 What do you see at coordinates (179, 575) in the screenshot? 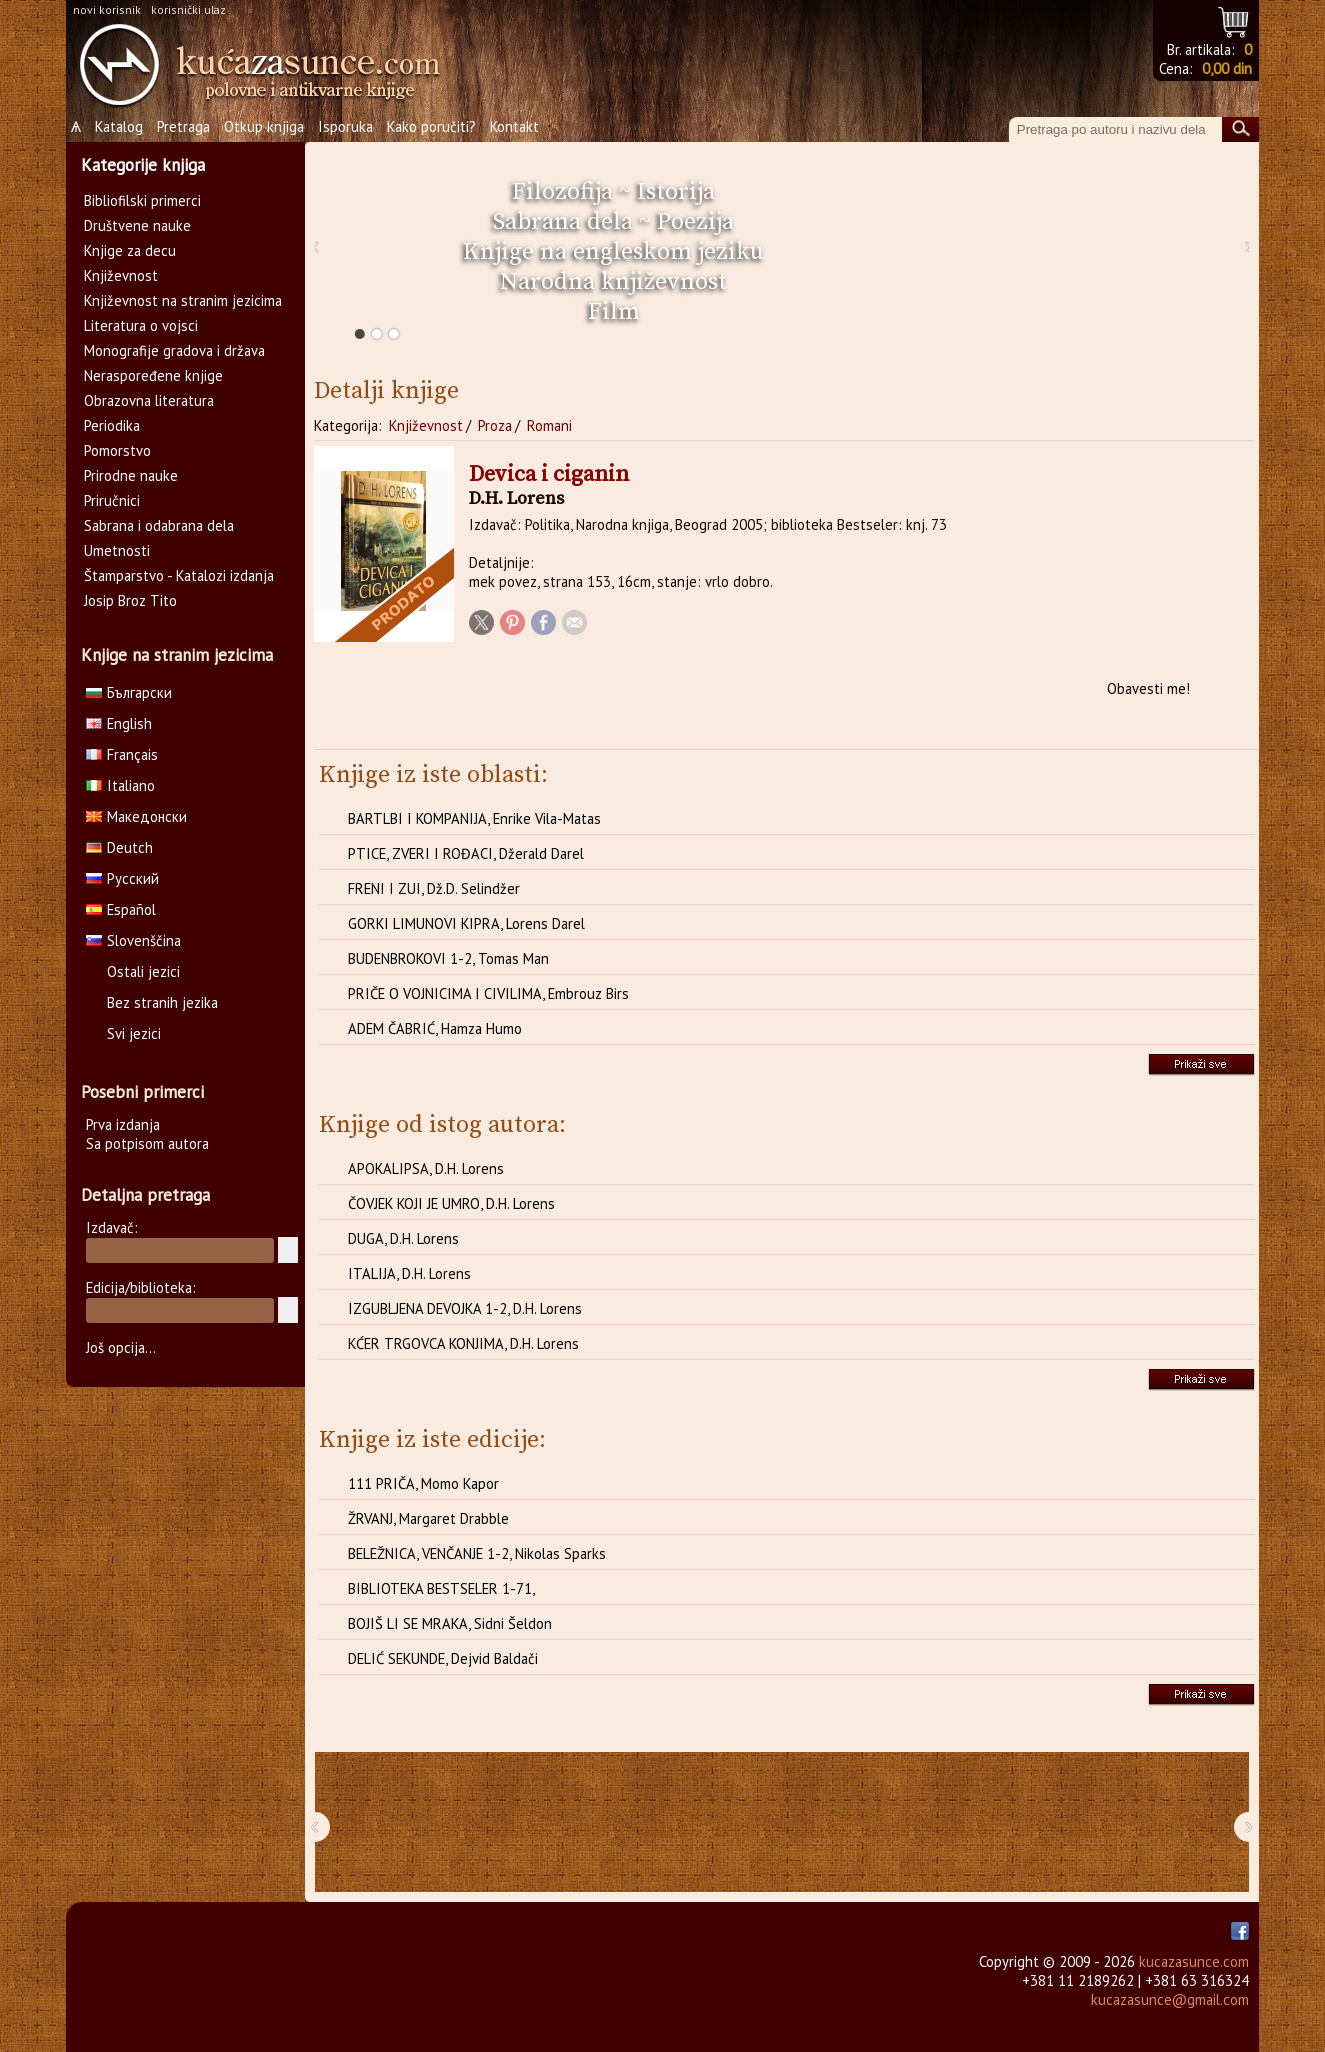
I see `Štamparstvo - Katalozi izdanja` at bounding box center [179, 575].